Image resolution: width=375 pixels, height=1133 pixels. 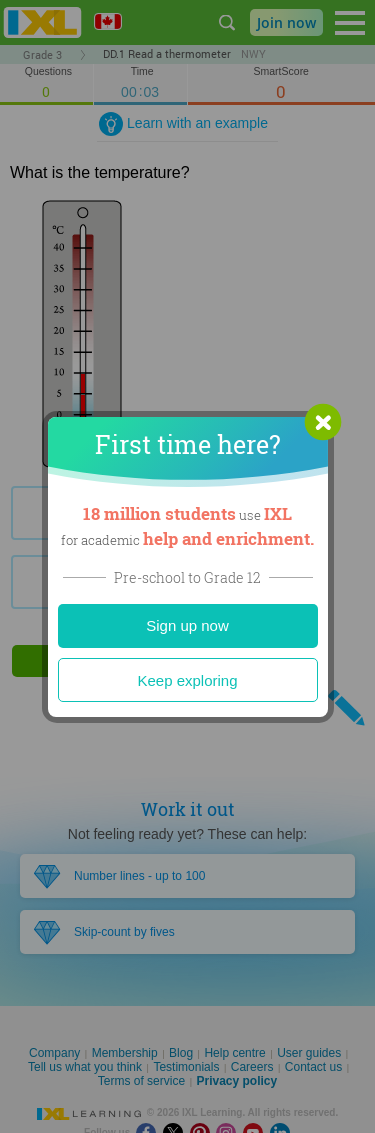 What do you see at coordinates (187, 680) in the screenshot?
I see `Keep exploring [Close]` at bounding box center [187, 680].